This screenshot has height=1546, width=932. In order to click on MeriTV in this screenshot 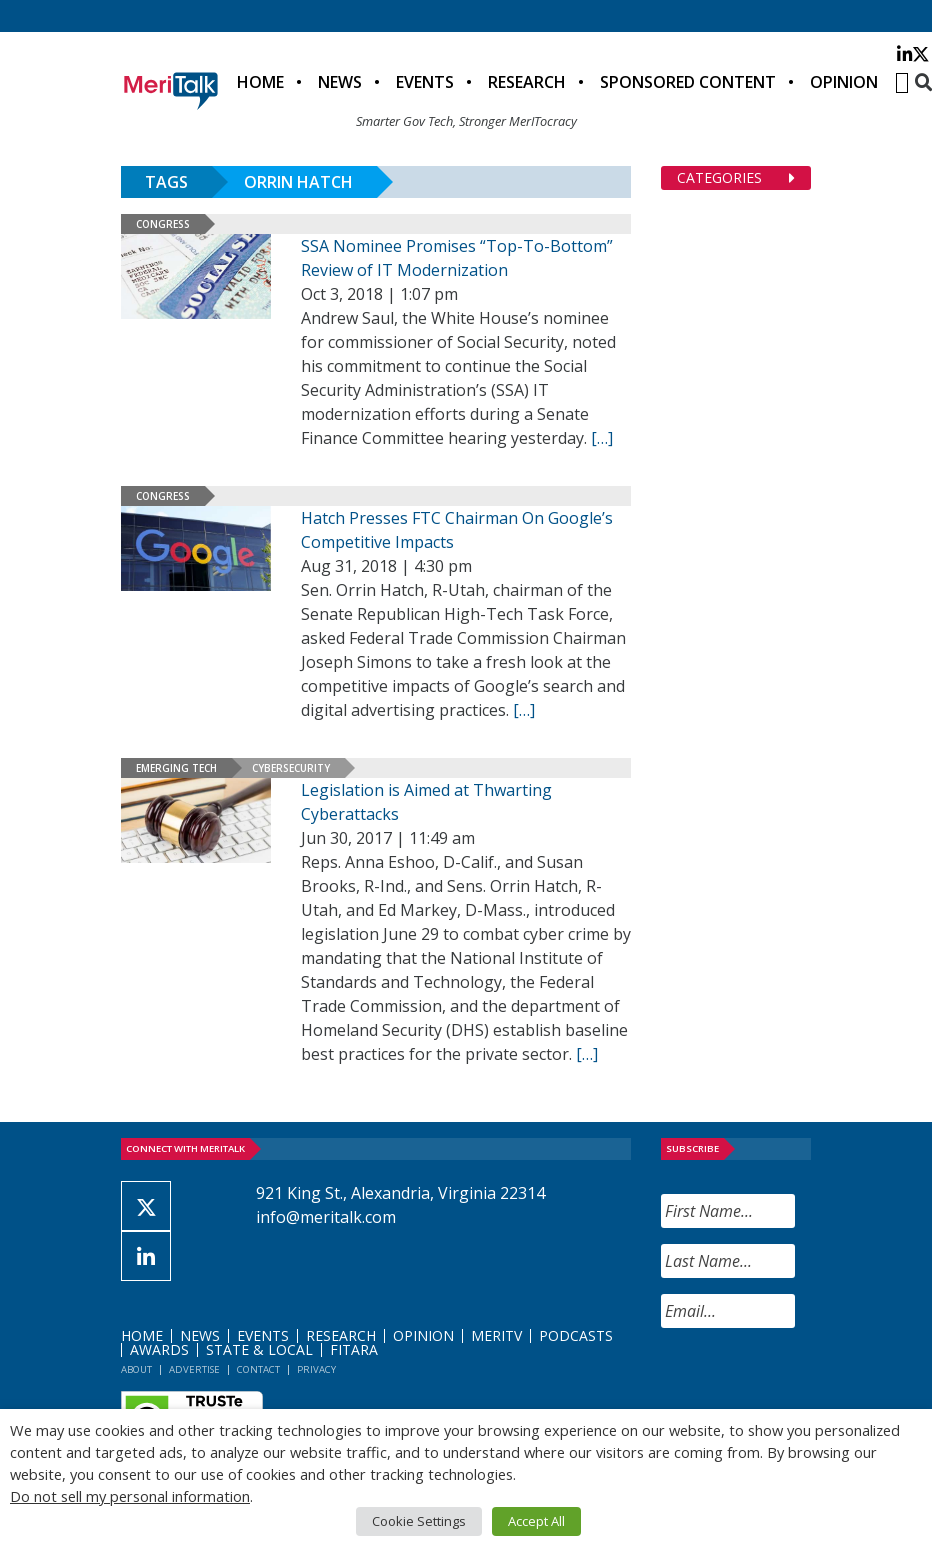, I will do `click(496, 1335)`.